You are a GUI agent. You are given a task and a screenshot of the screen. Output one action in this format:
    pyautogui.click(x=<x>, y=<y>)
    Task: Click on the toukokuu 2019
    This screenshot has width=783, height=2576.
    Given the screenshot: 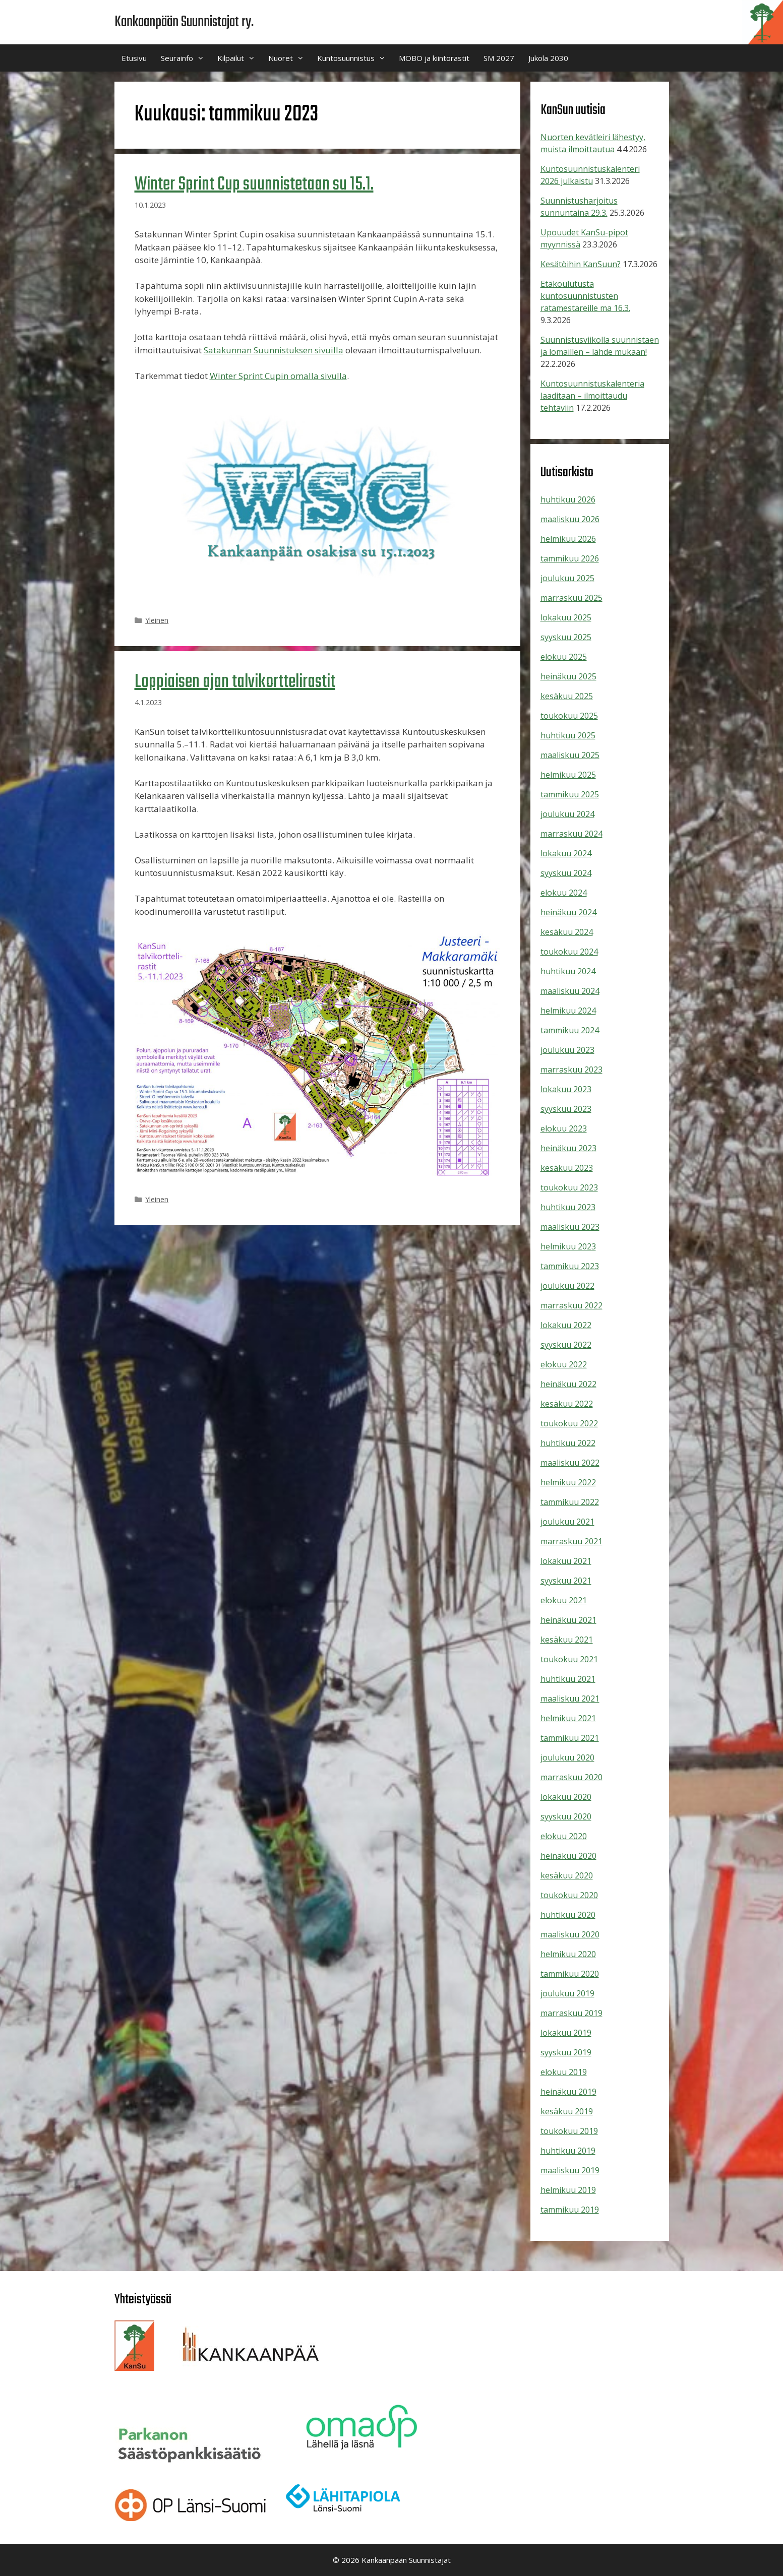 What is the action you would take?
    pyautogui.click(x=569, y=2131)
    